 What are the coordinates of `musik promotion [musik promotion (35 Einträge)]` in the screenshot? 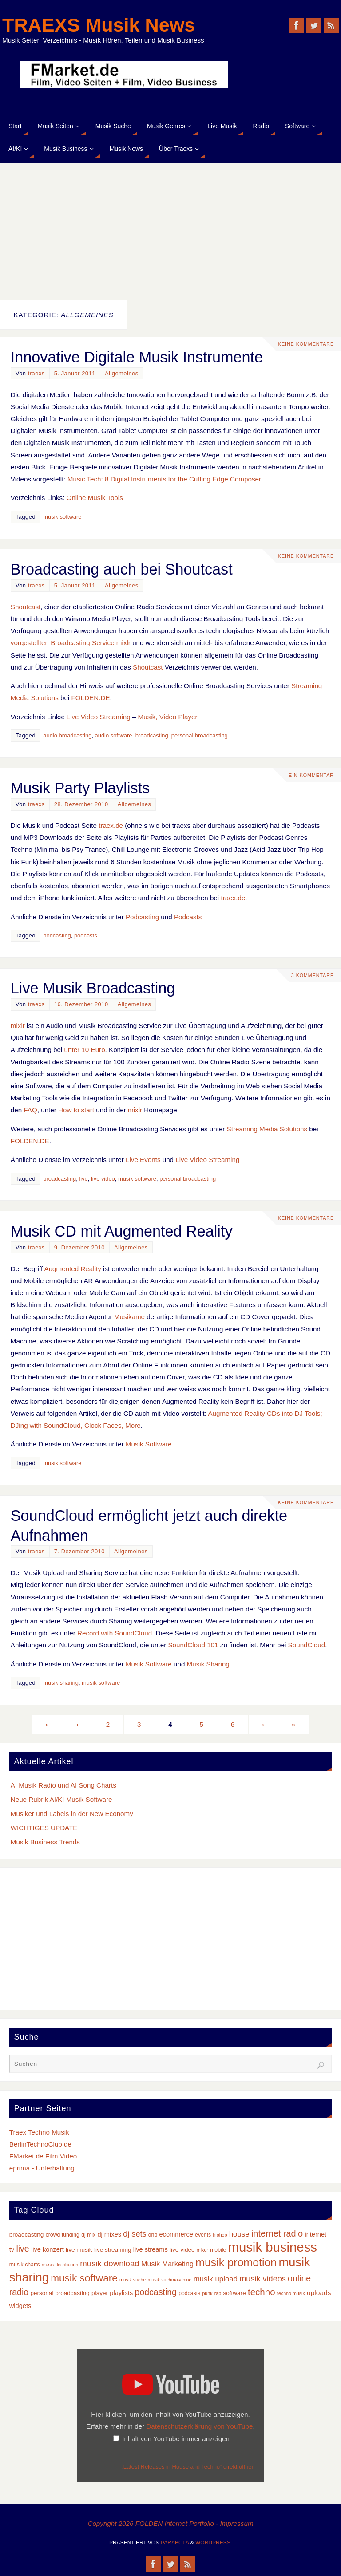 It's located at (236, 2262).